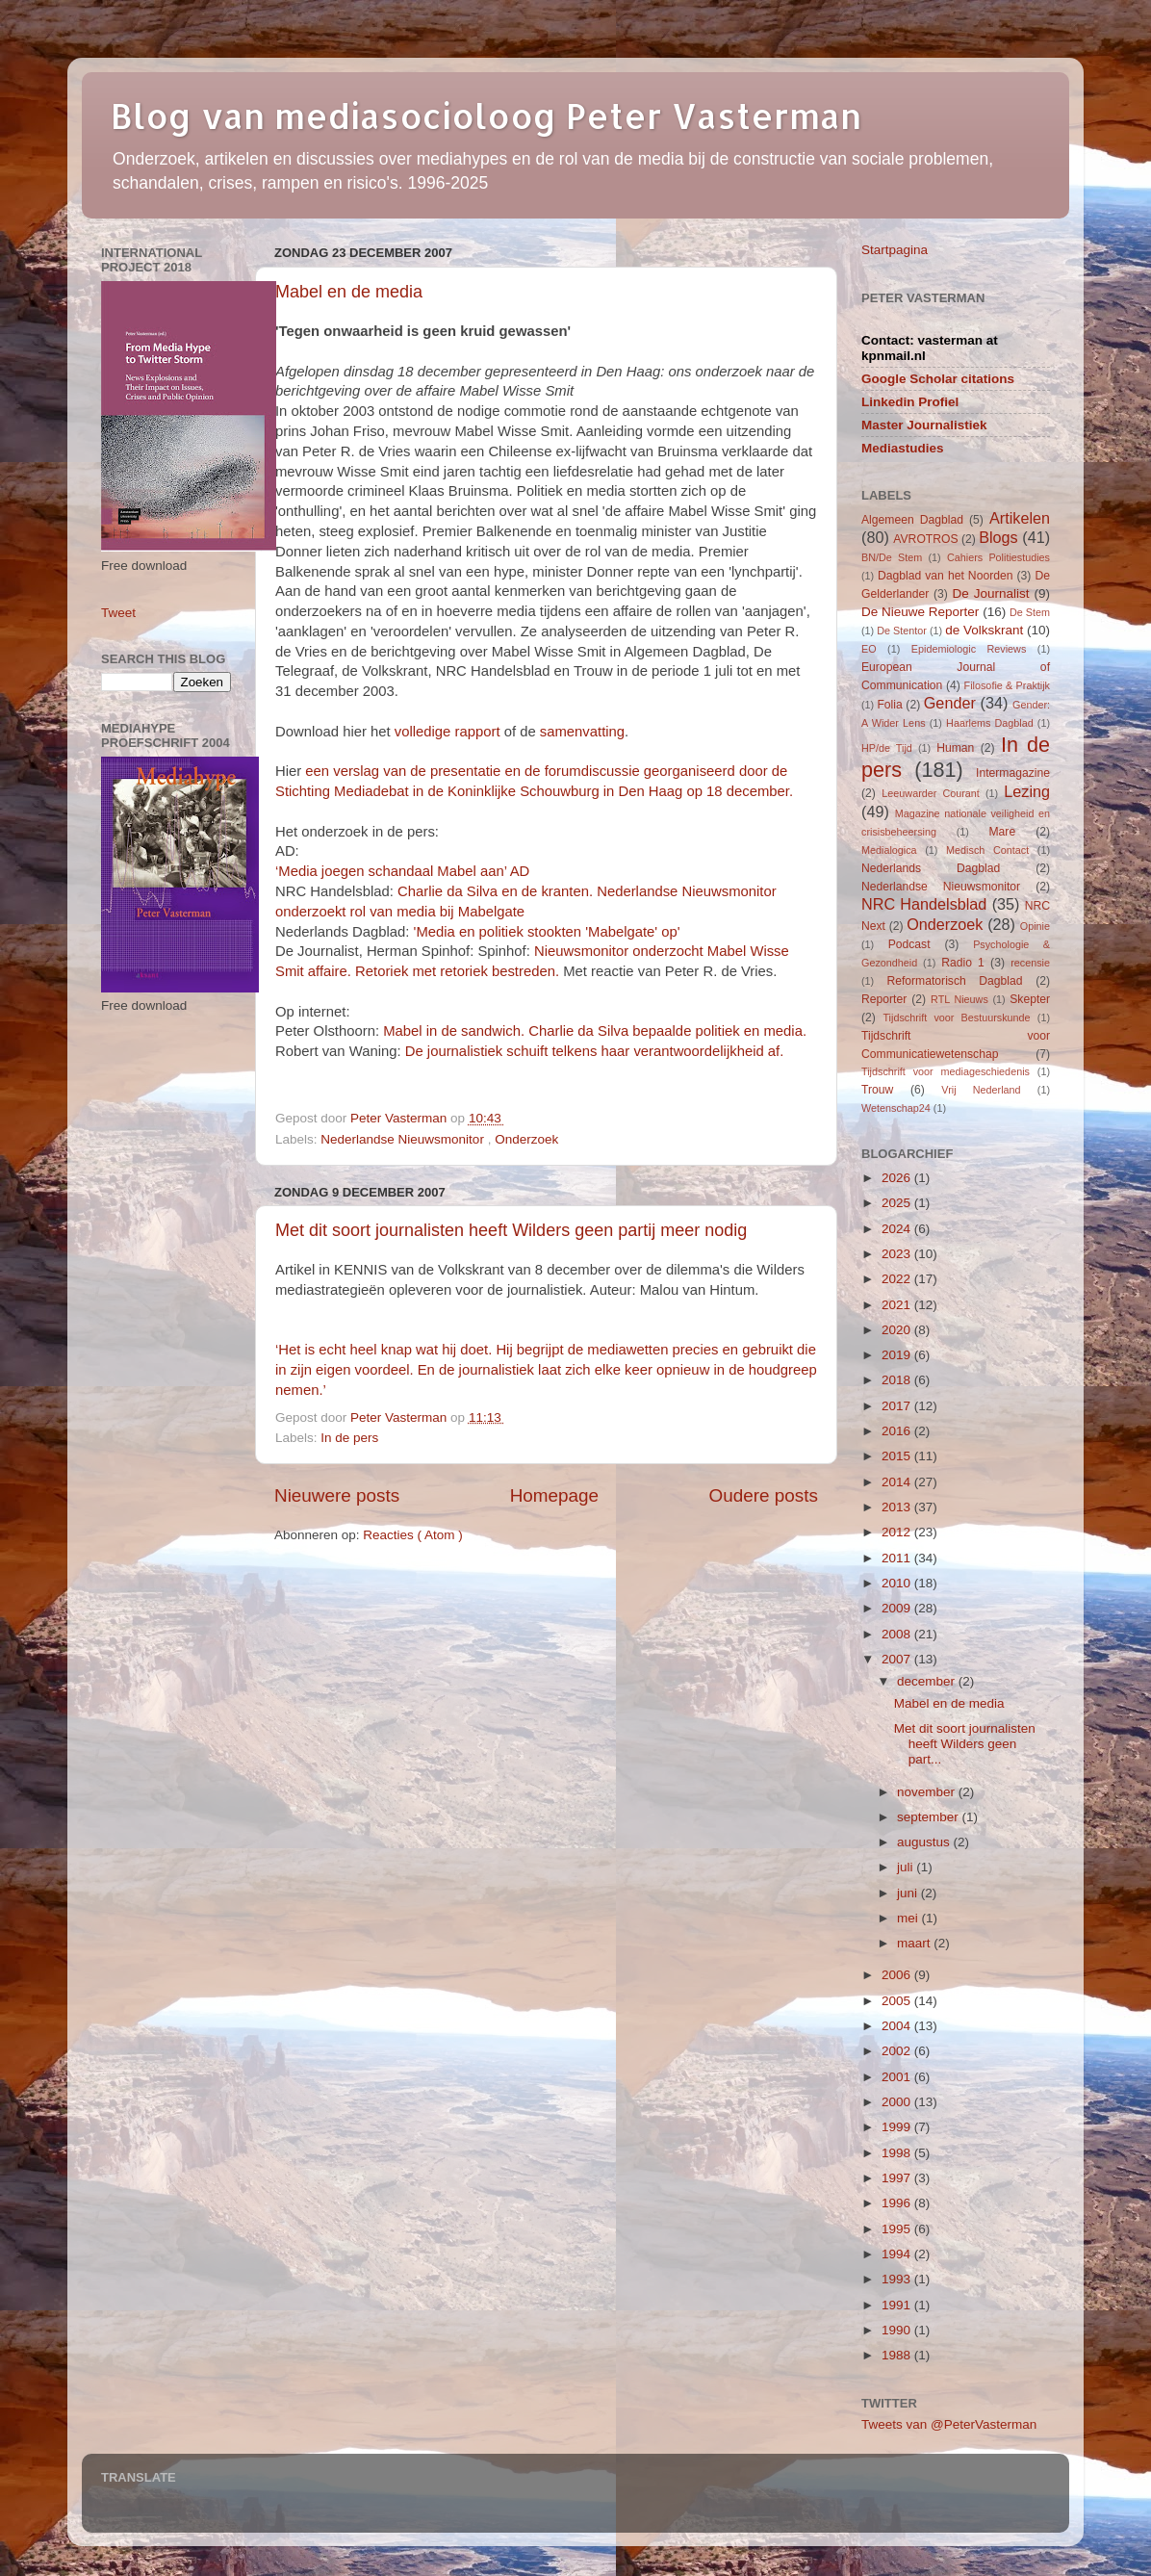 This screenshot has width=1151, height=2576. I want to click on 2024, so click(898, 1229).